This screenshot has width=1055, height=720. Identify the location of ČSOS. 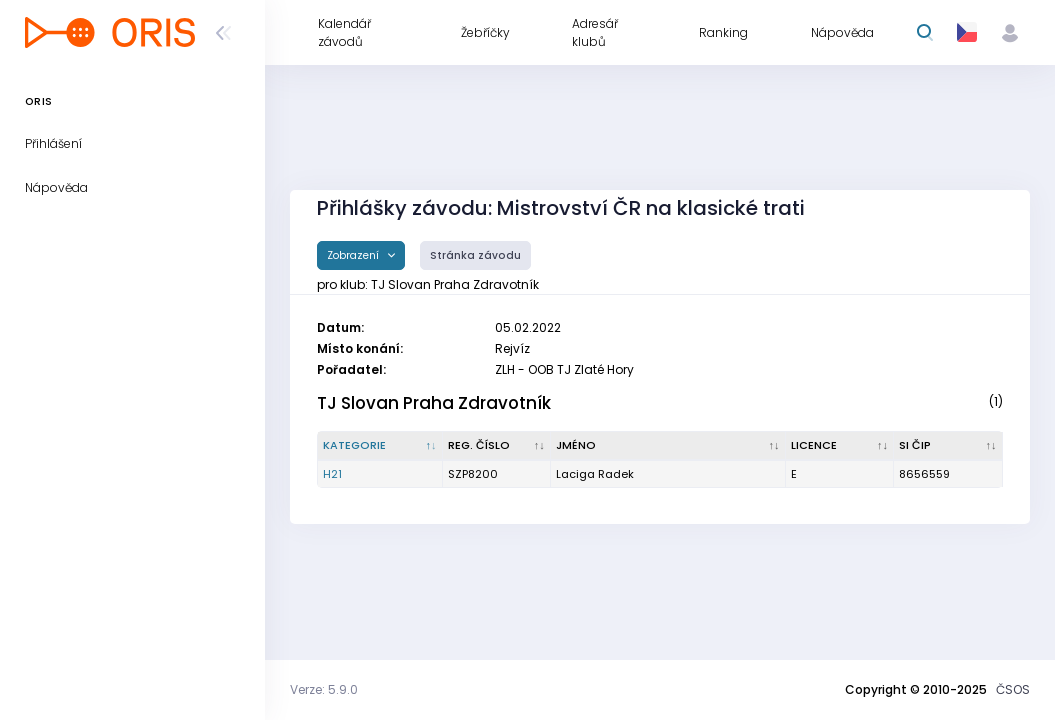
(1013, 689).